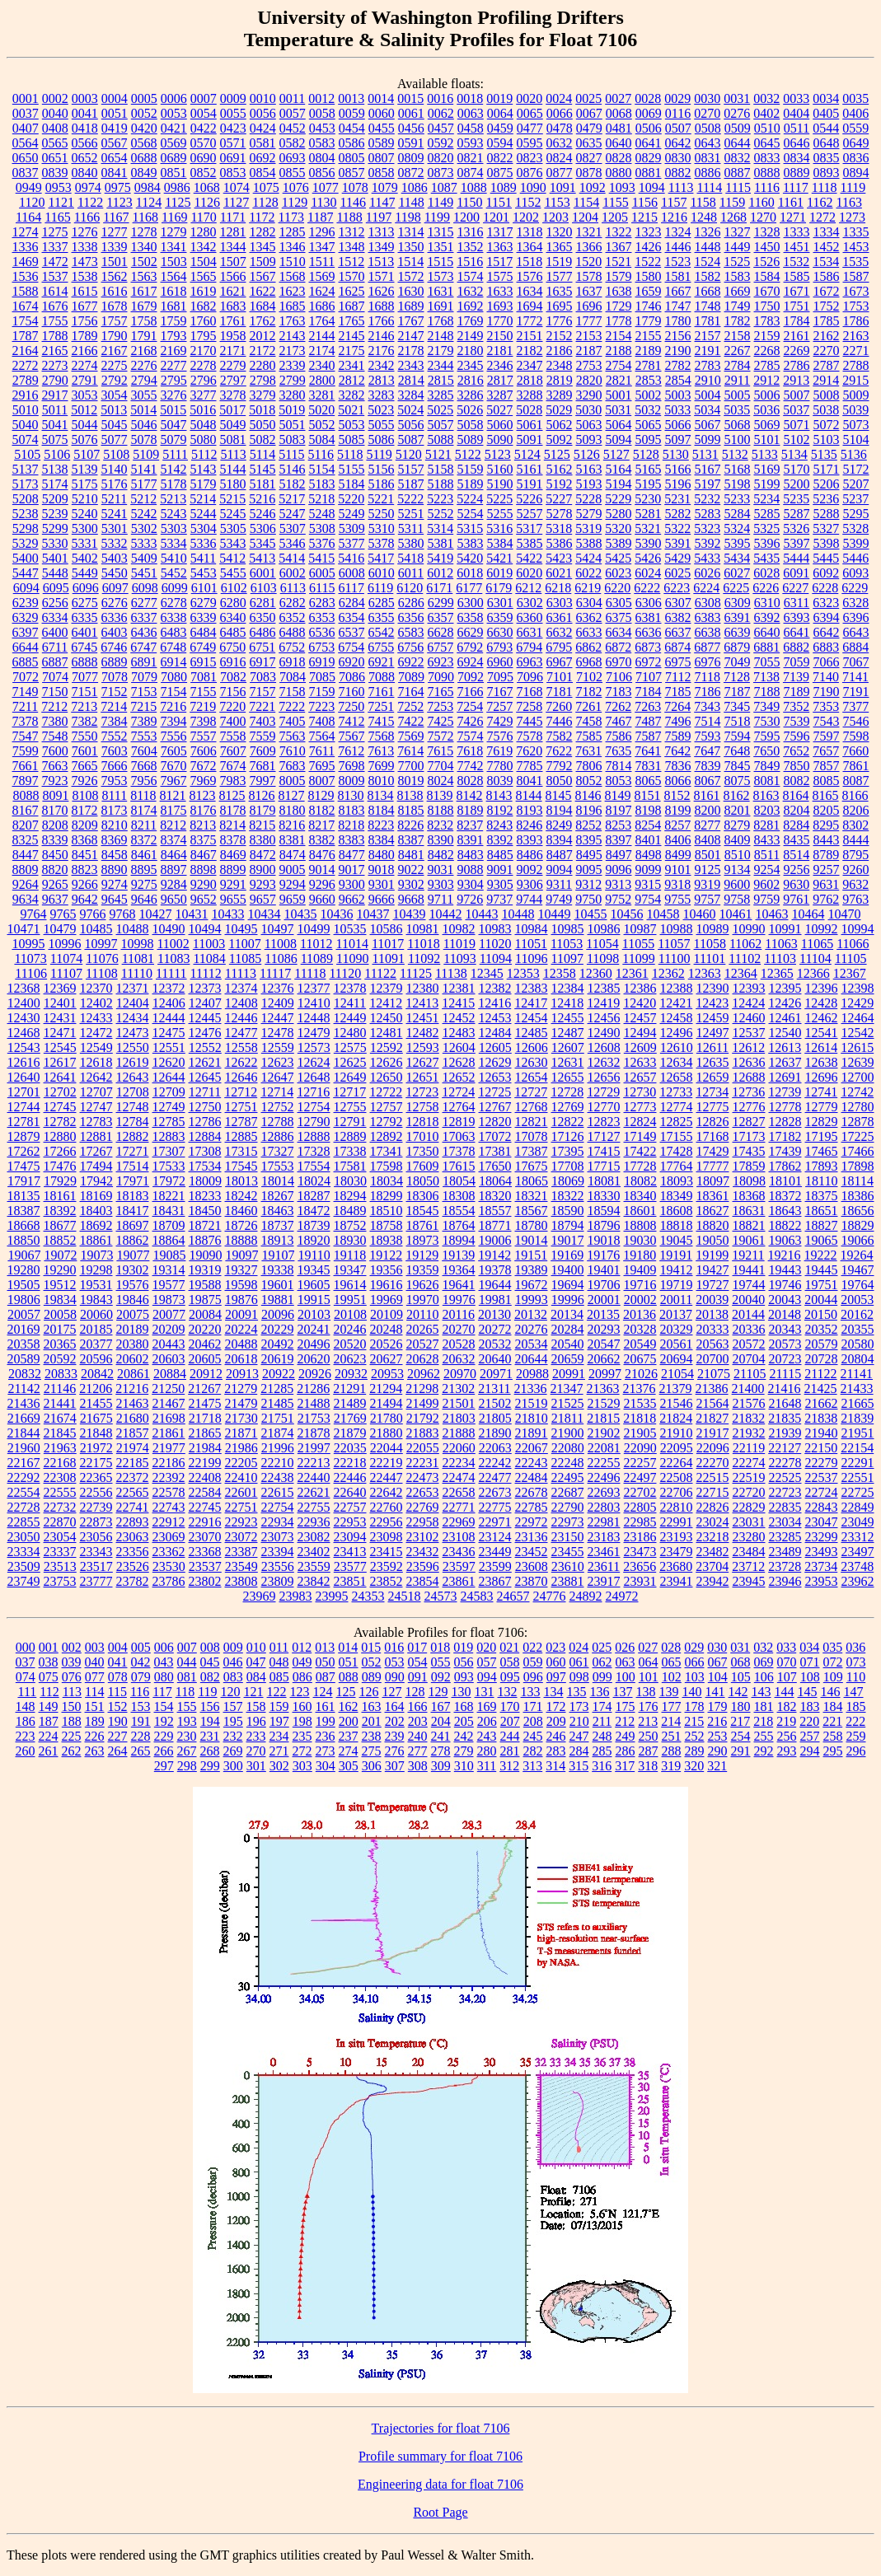 The width and height of the screenshot is (881, 2576). Describe the element at coordinates (322, 721) in the screenshot. I see `7408` at that location.